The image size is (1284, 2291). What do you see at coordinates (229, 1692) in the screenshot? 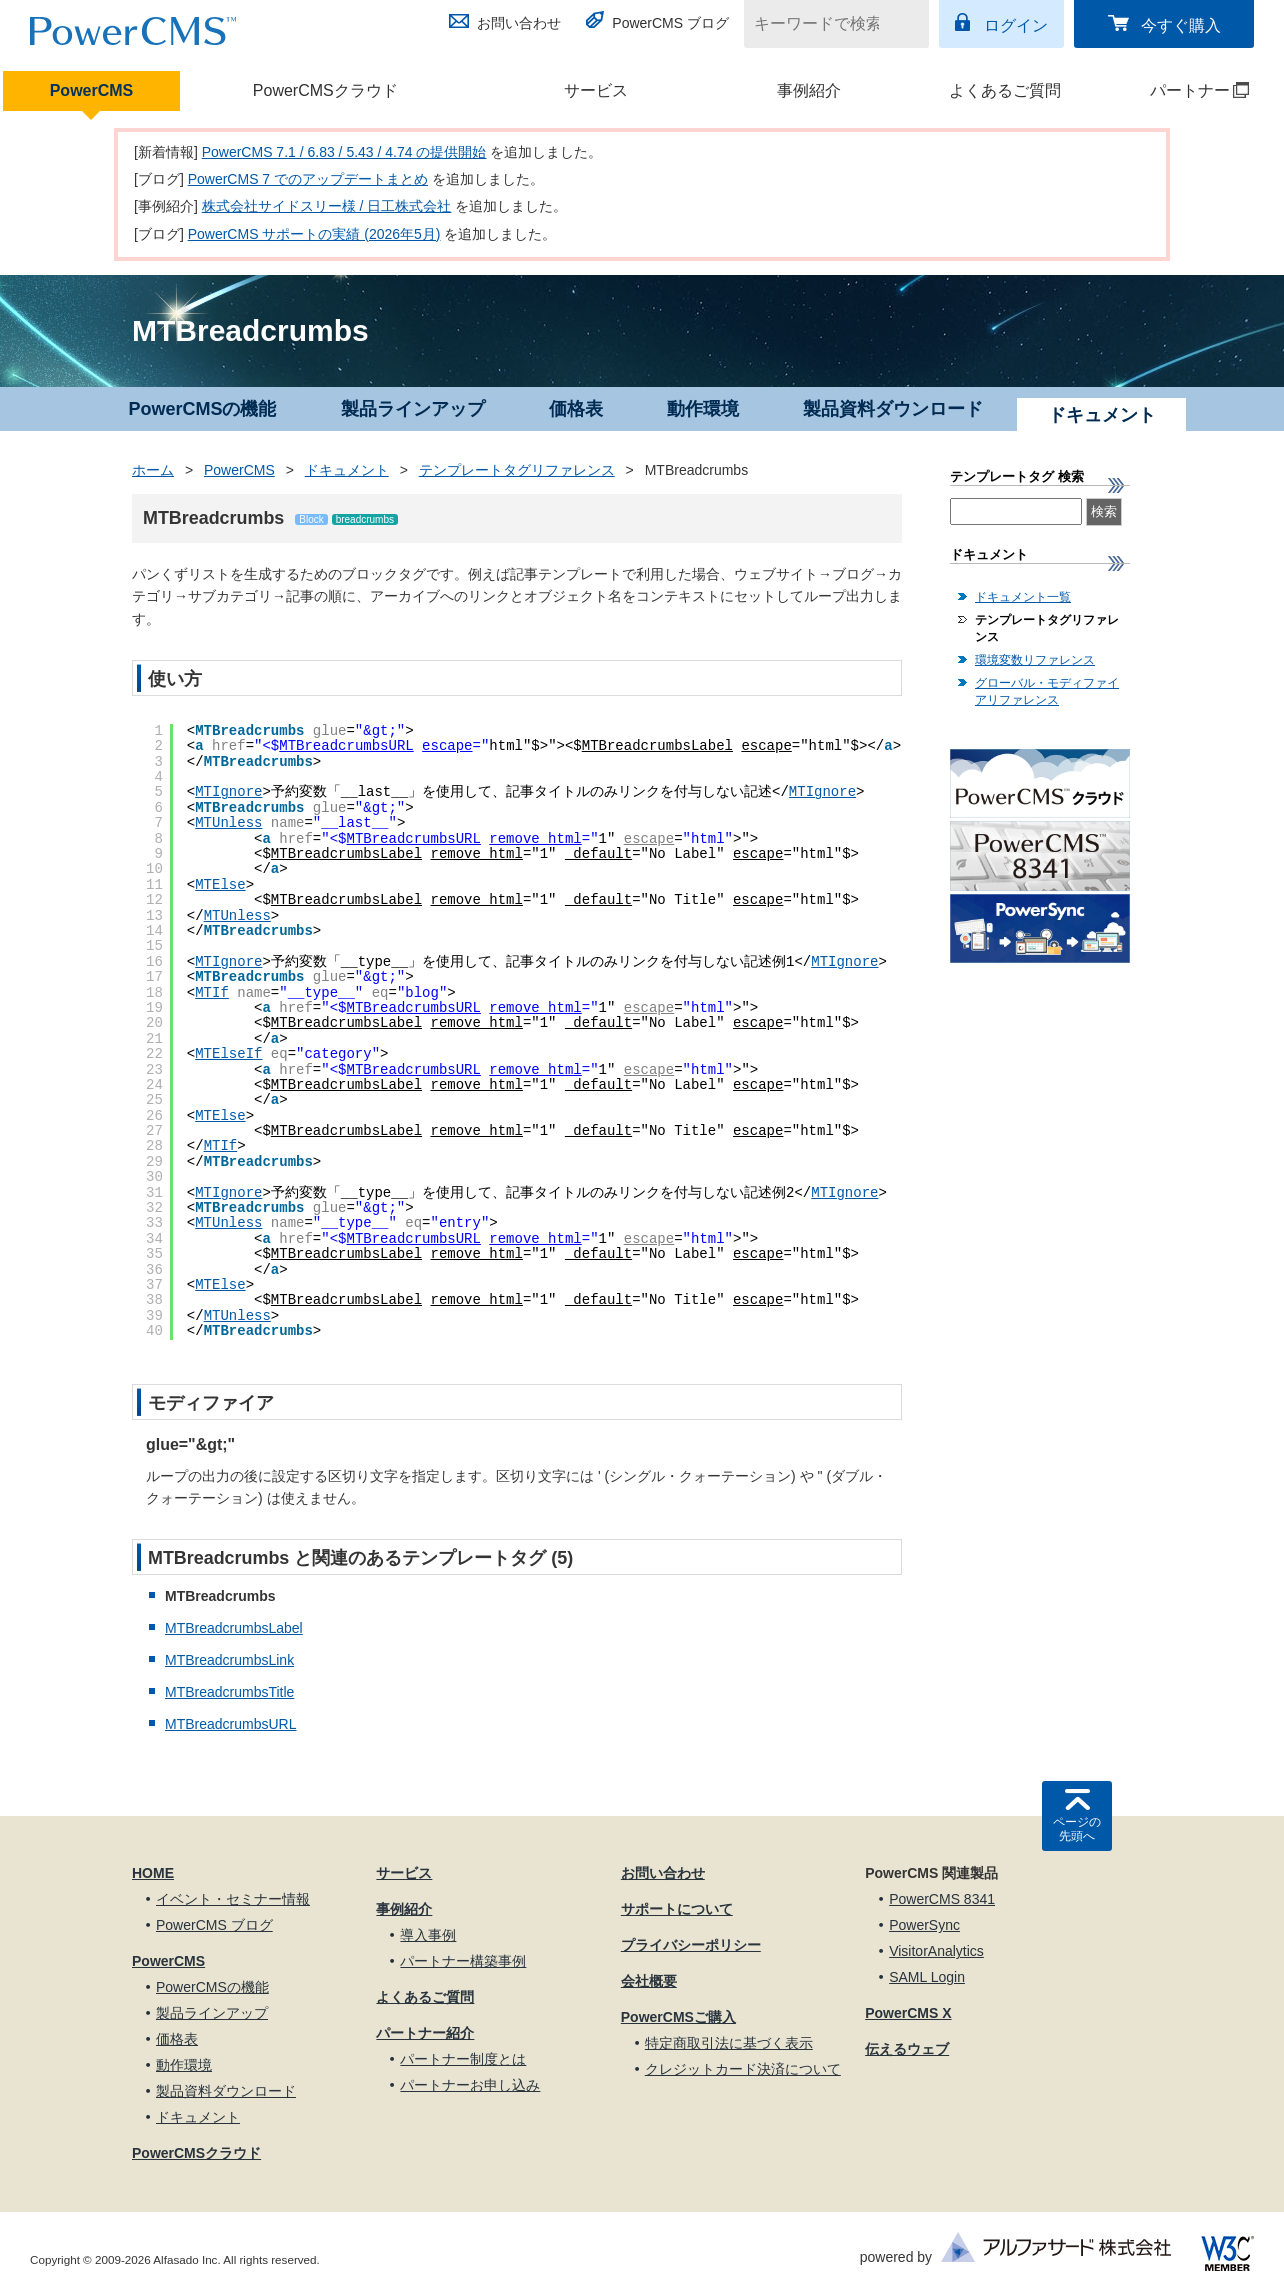
I see `MTBreadcrumbsTitle` at bounding box center [229, 1692].